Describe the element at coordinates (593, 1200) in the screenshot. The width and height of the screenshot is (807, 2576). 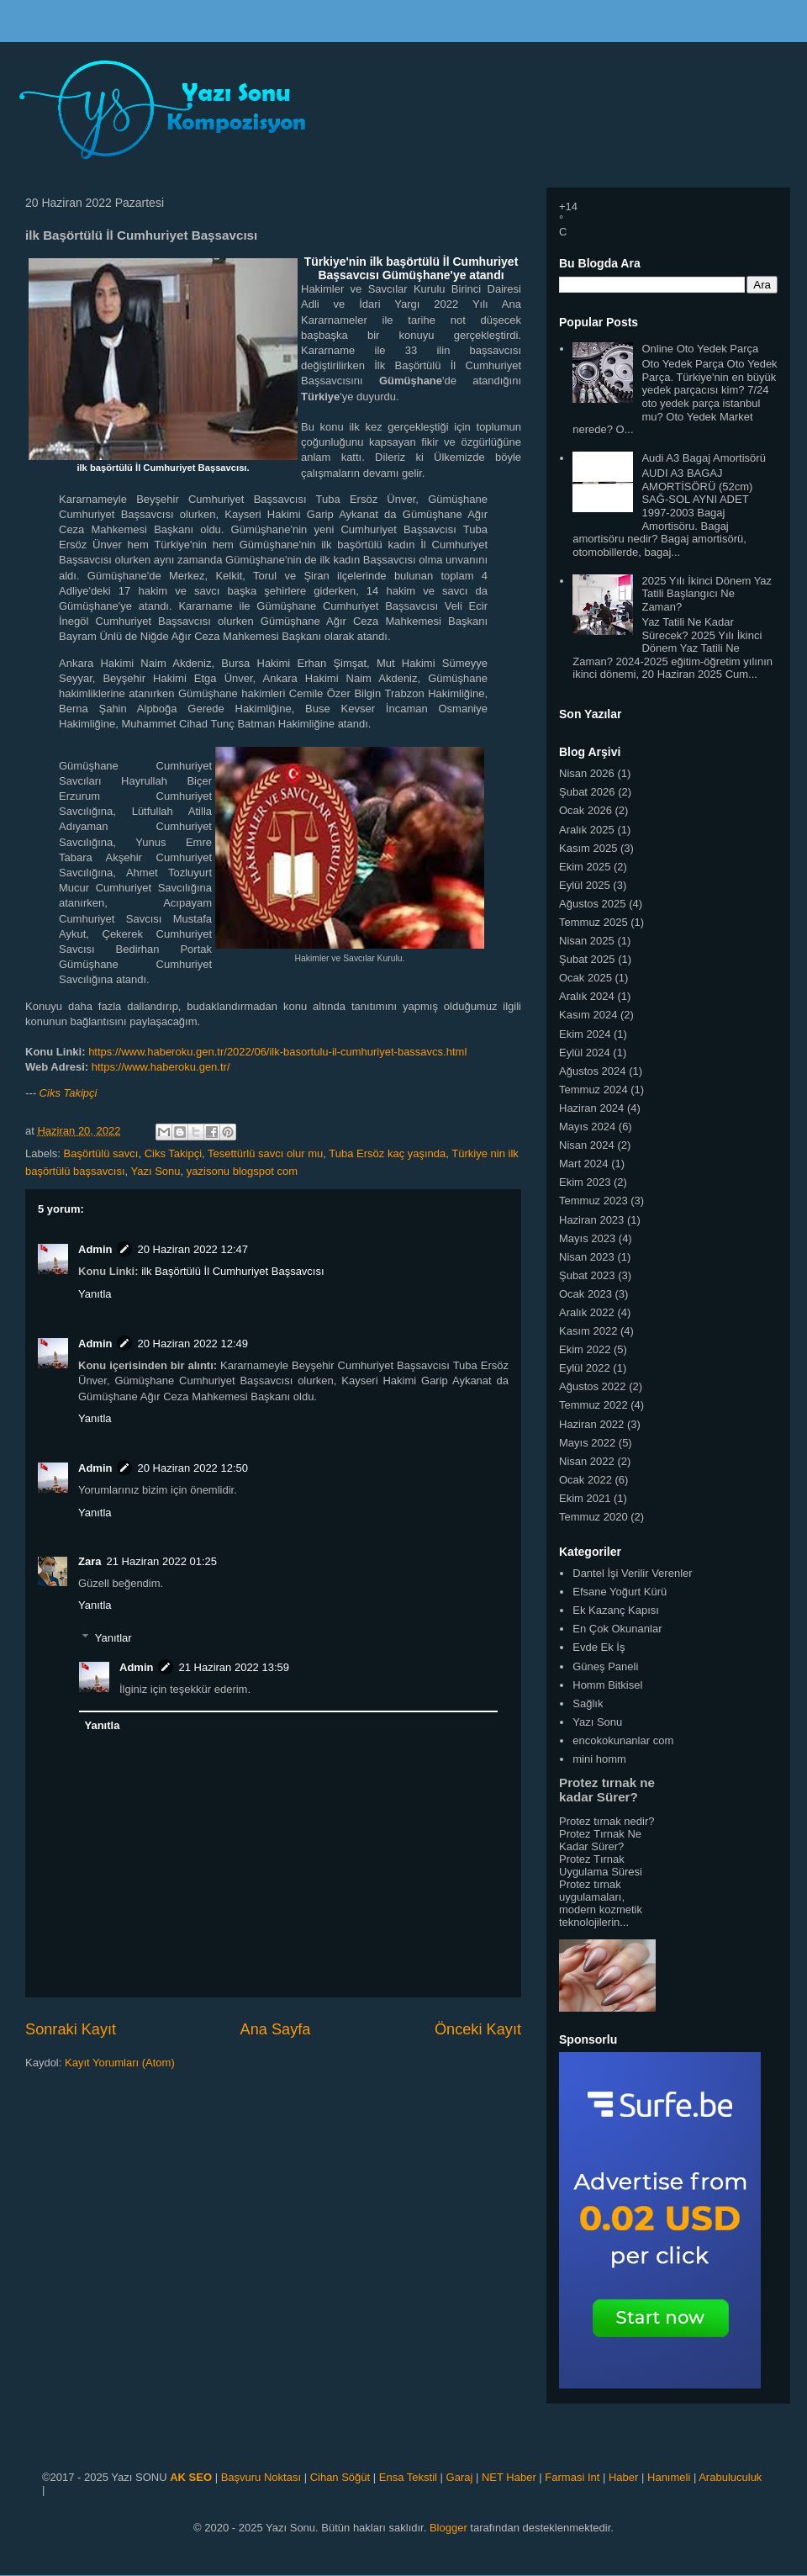
I see `Temmuz 2023` at that location.